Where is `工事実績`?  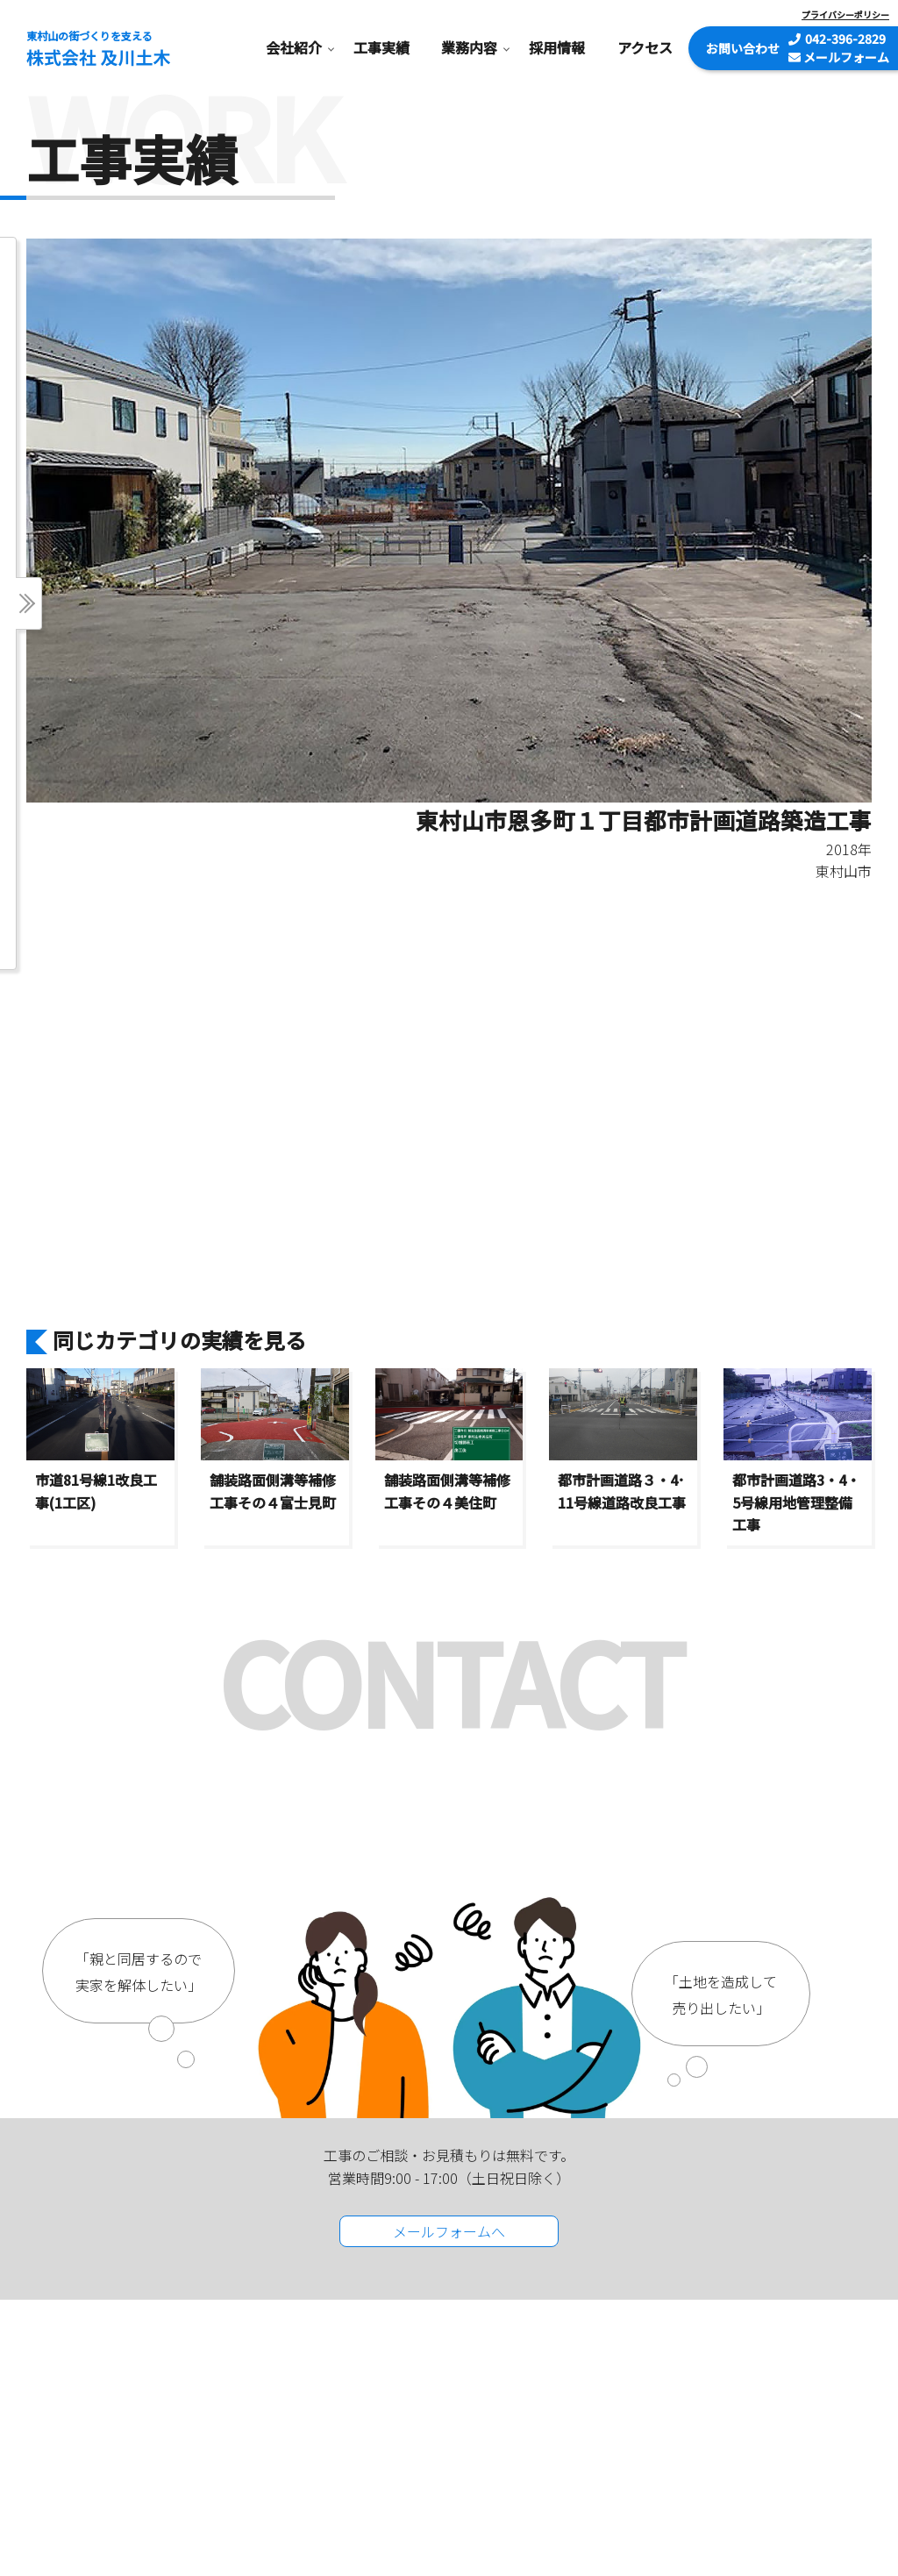 工事実績 is located at coordinates (381, 47).